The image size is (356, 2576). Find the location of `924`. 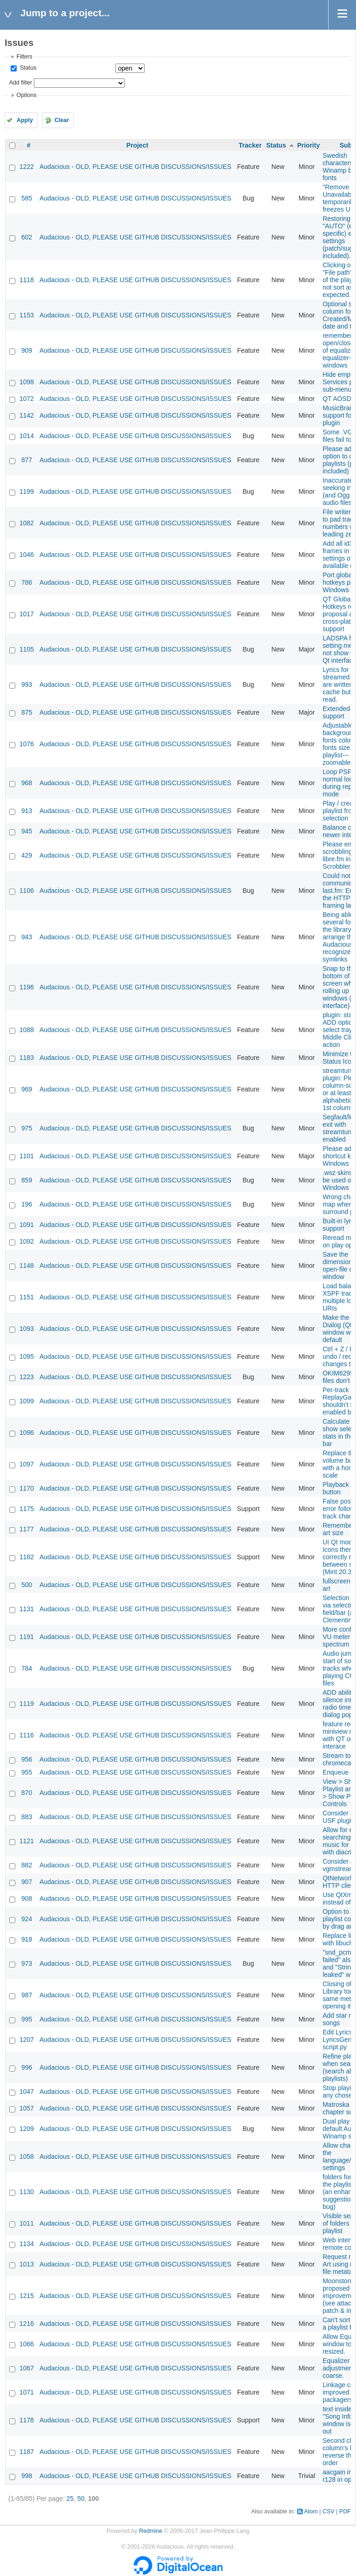

924 is located at coordinates (26, 1919).